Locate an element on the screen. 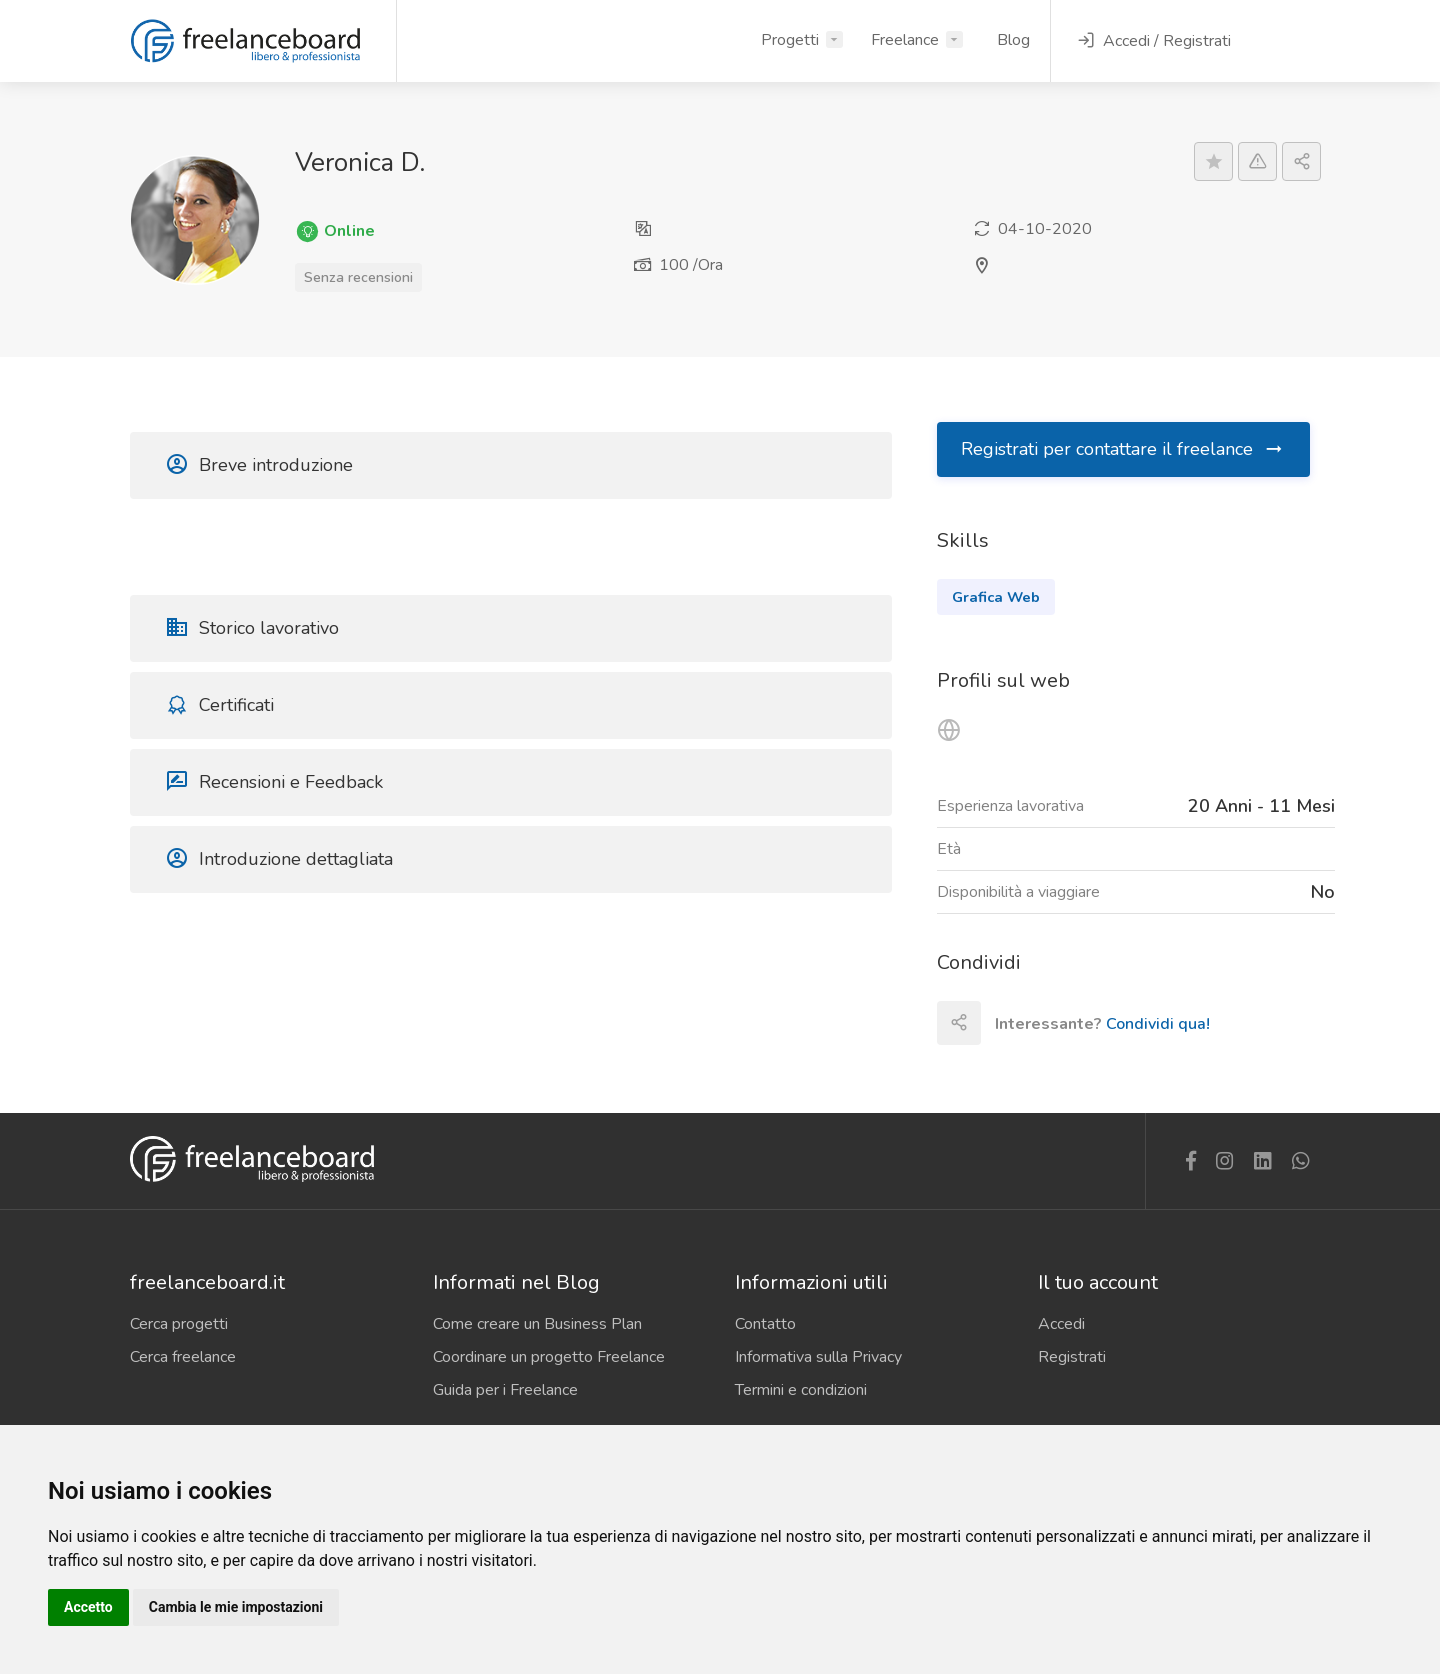 Image resolution: width=1440 pixels, height=1674 pixels. Freelance is located at coordinates (905, 40).